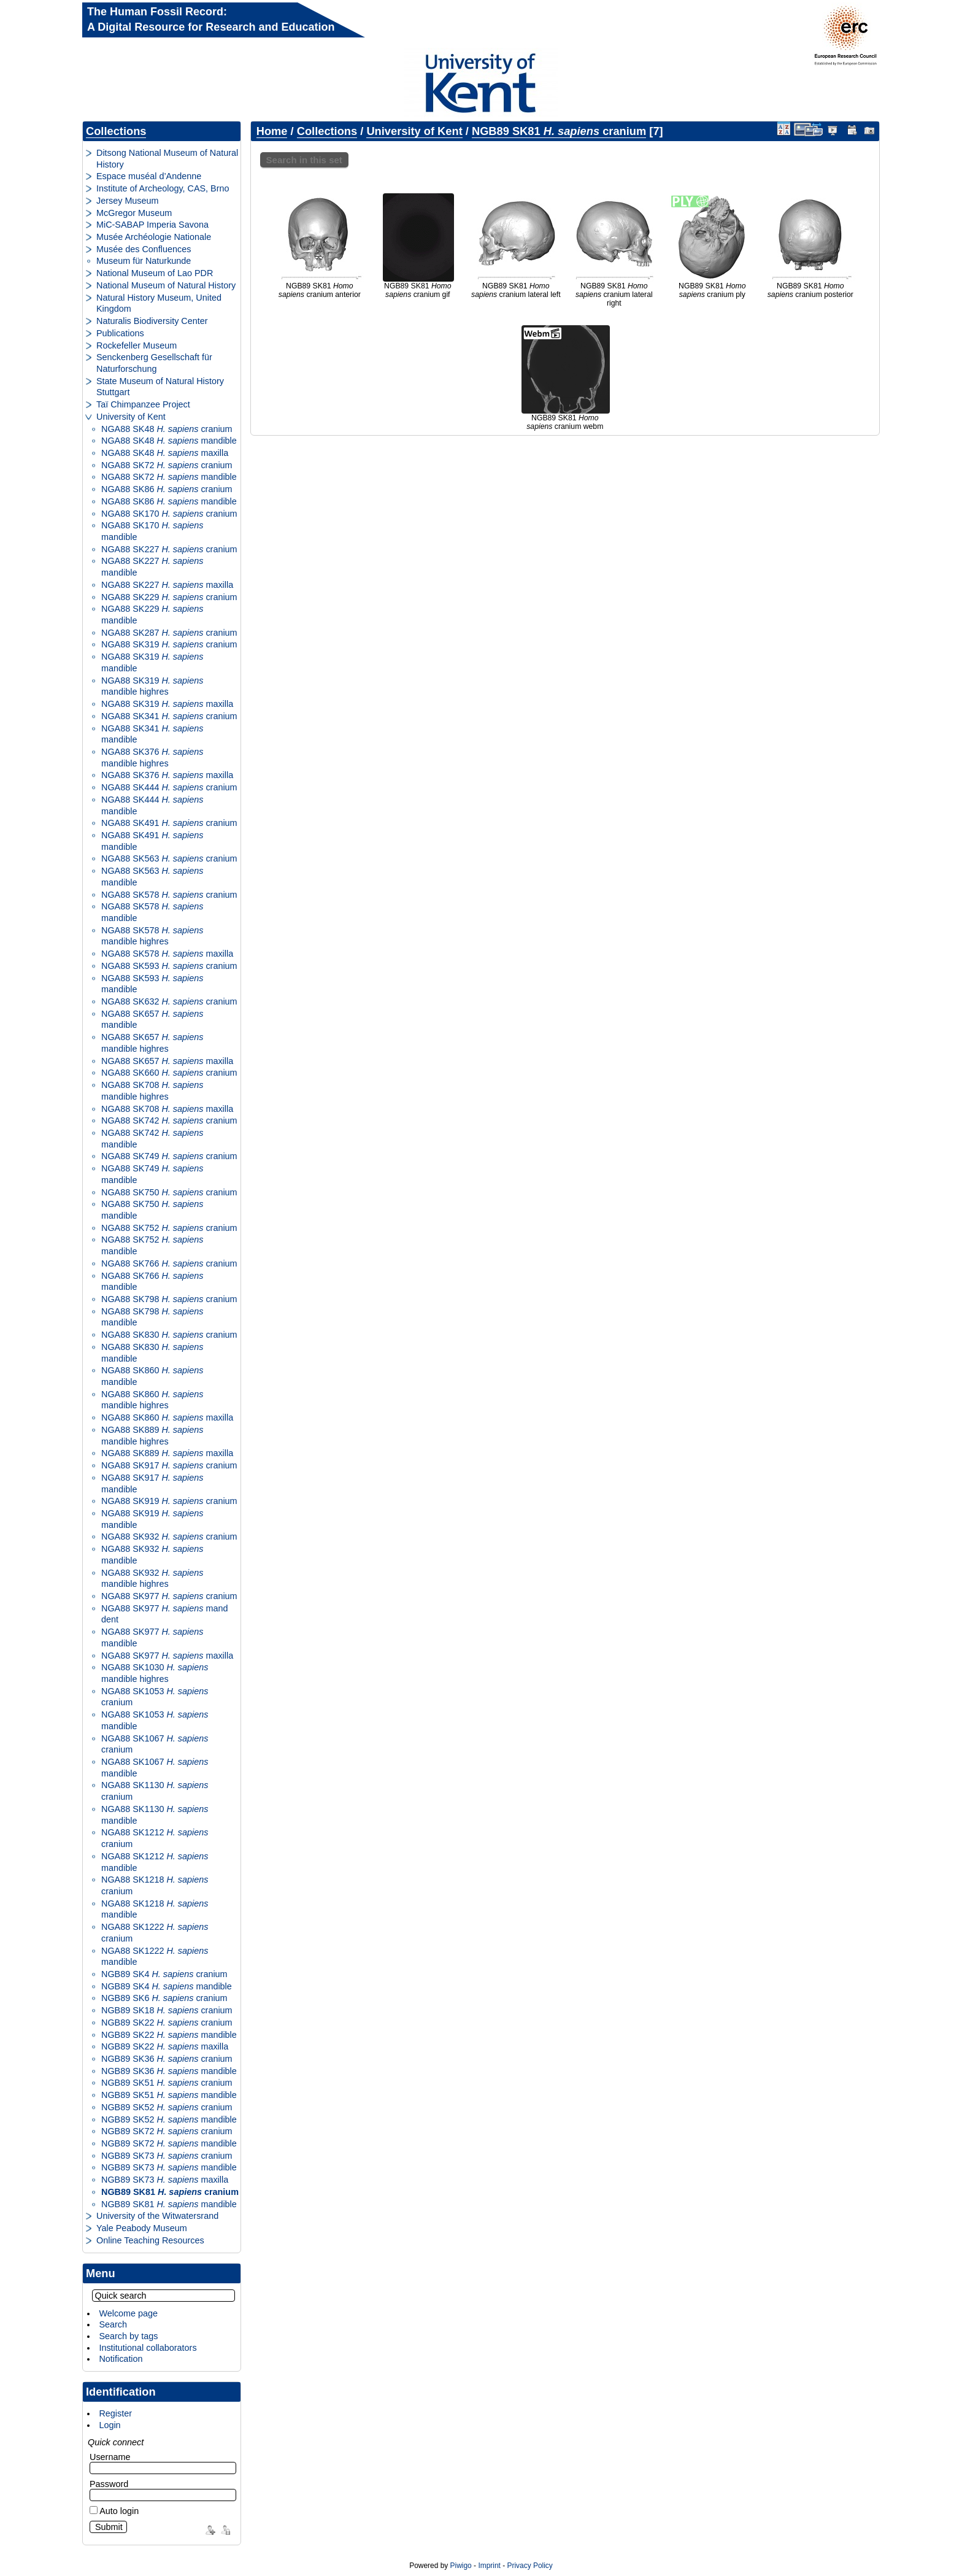 This screenshot has width=962, height=2576. Describe the element at coordinates (120, 333) in the screenshot. I see `Publications` at that location.